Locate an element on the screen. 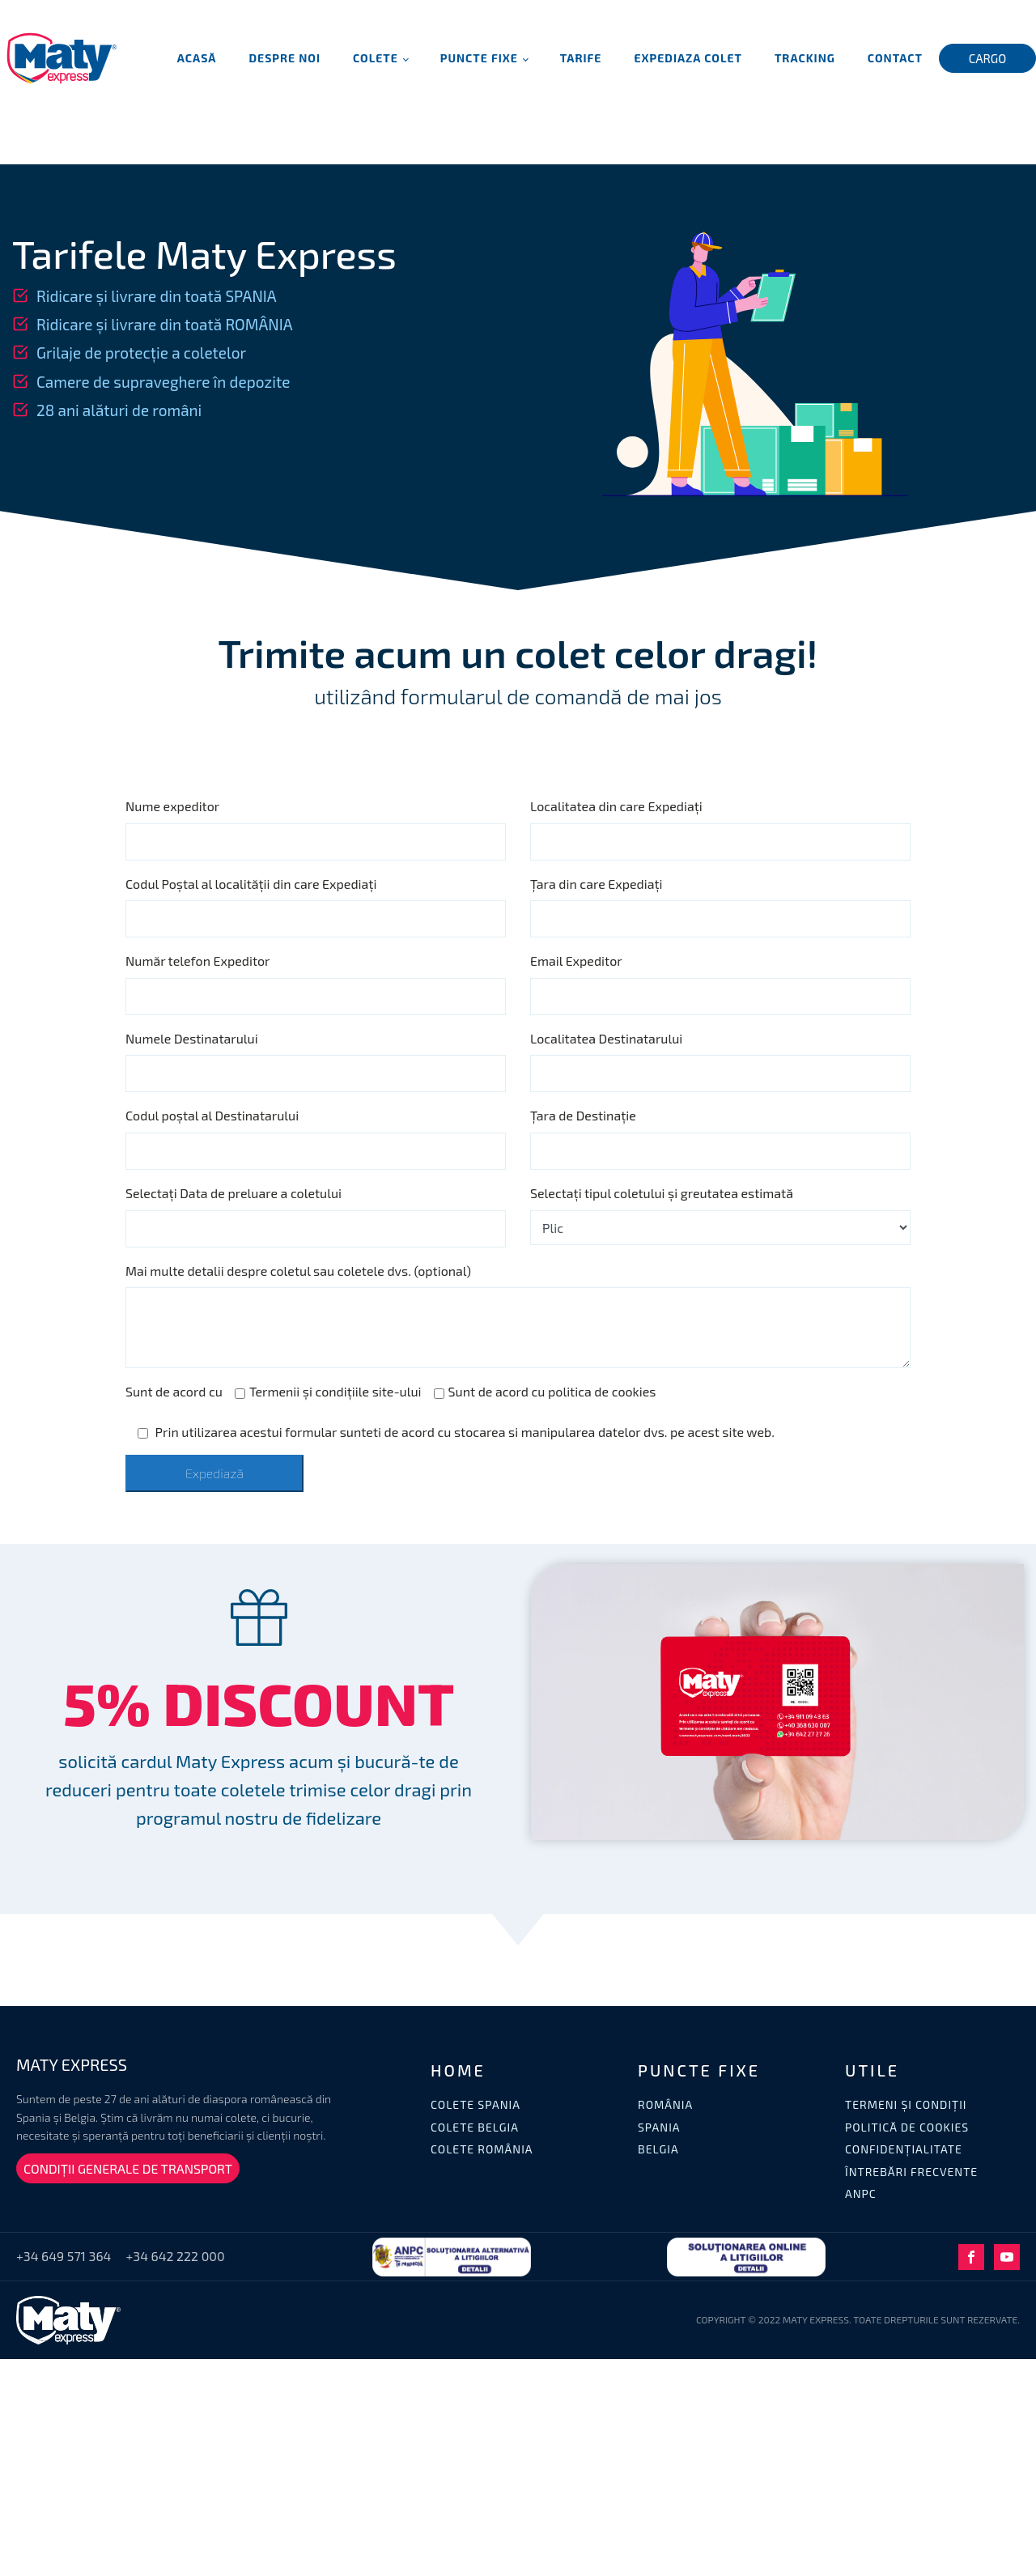 This screenshot has width=1036, height=2576. Localitatea Destinatarului is located at coordinates (606, 1038).